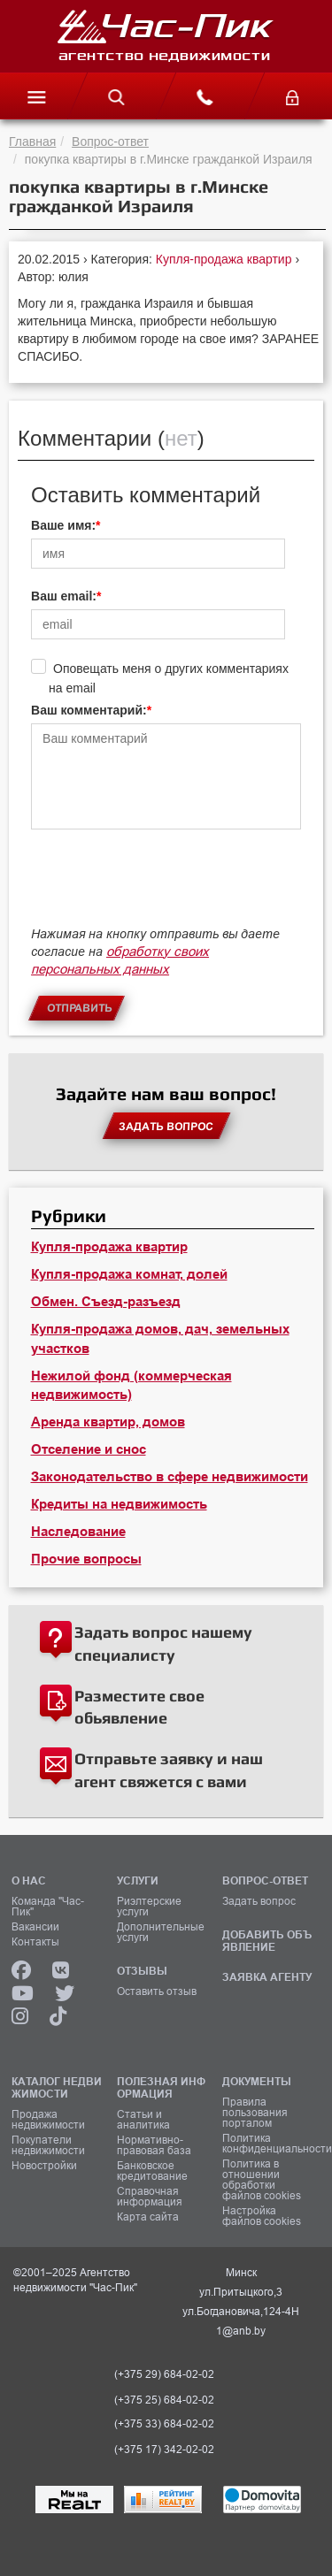  What do you see at coordinates (161, 1932) in the screenshot?
I see `Дополнительные услуги` at bounding box center [161, 1932].